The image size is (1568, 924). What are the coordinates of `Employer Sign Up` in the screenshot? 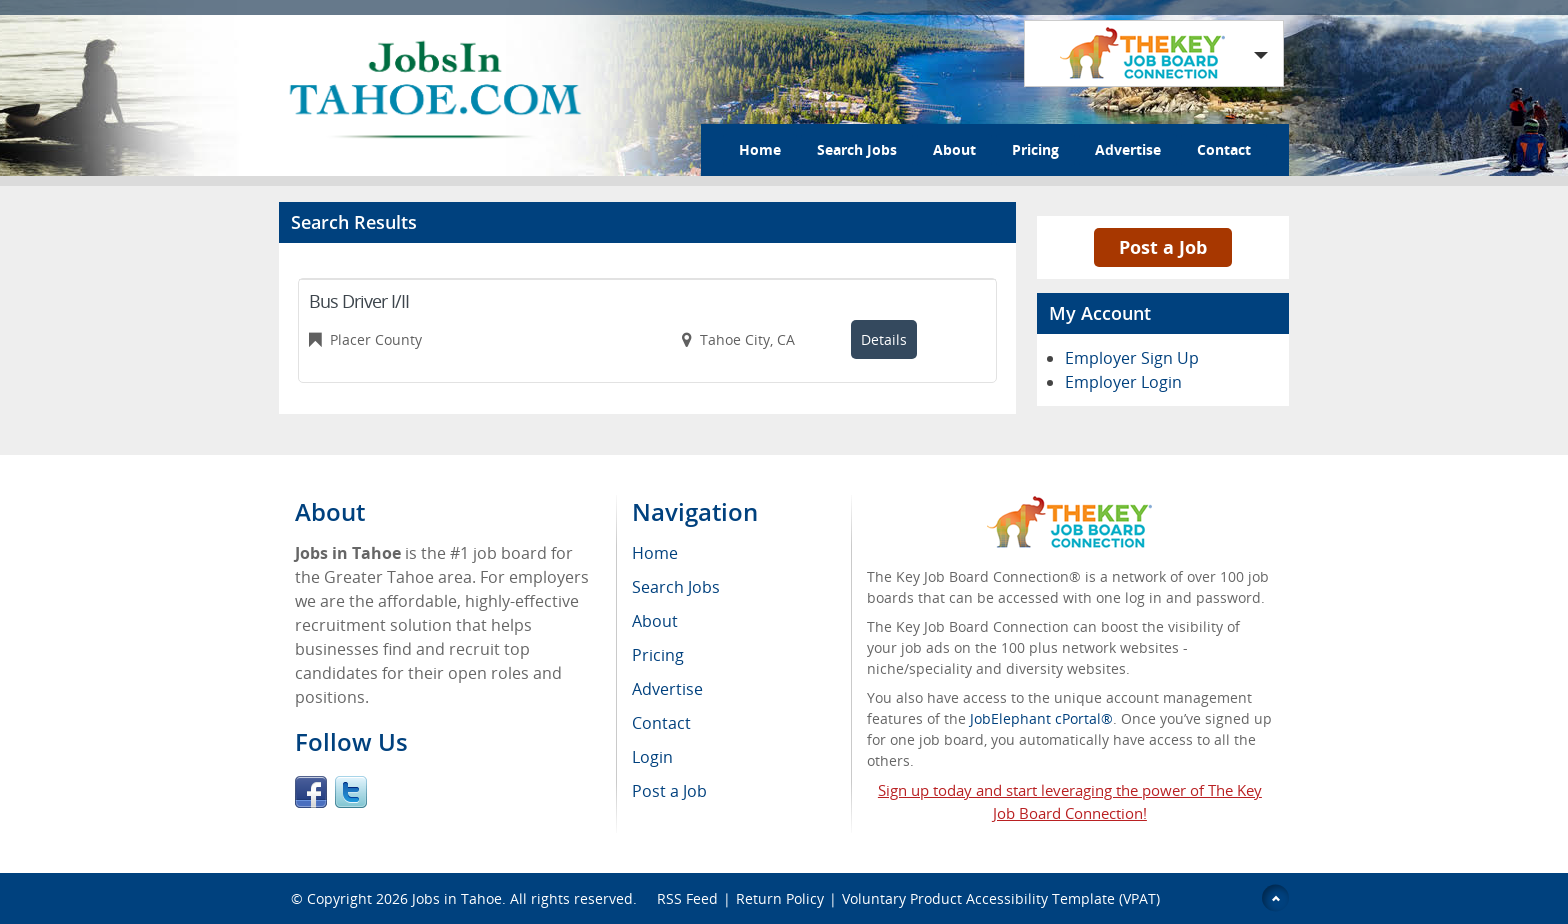 It's located at (1132, 358).